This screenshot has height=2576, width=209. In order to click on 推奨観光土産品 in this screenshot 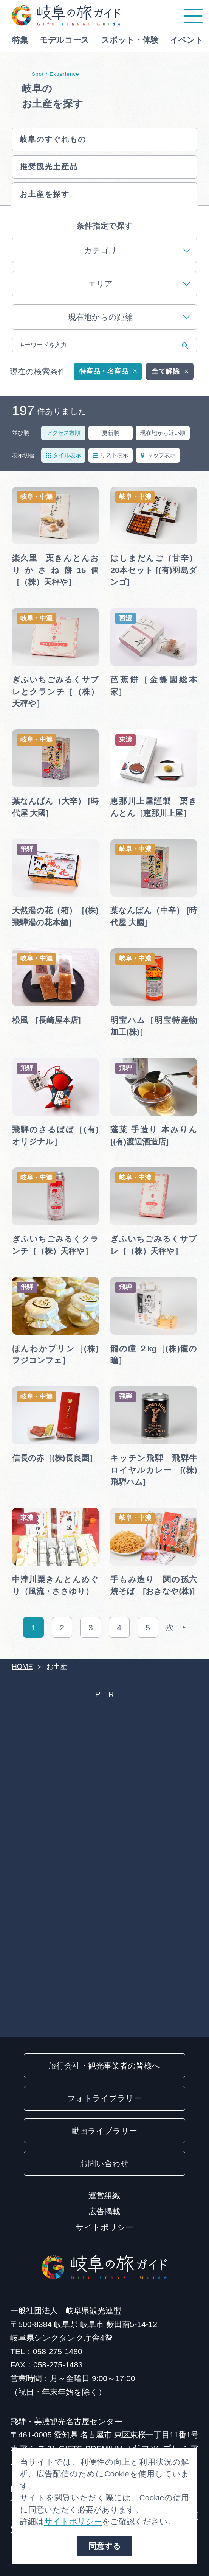, I will do `click(51, 169)`.